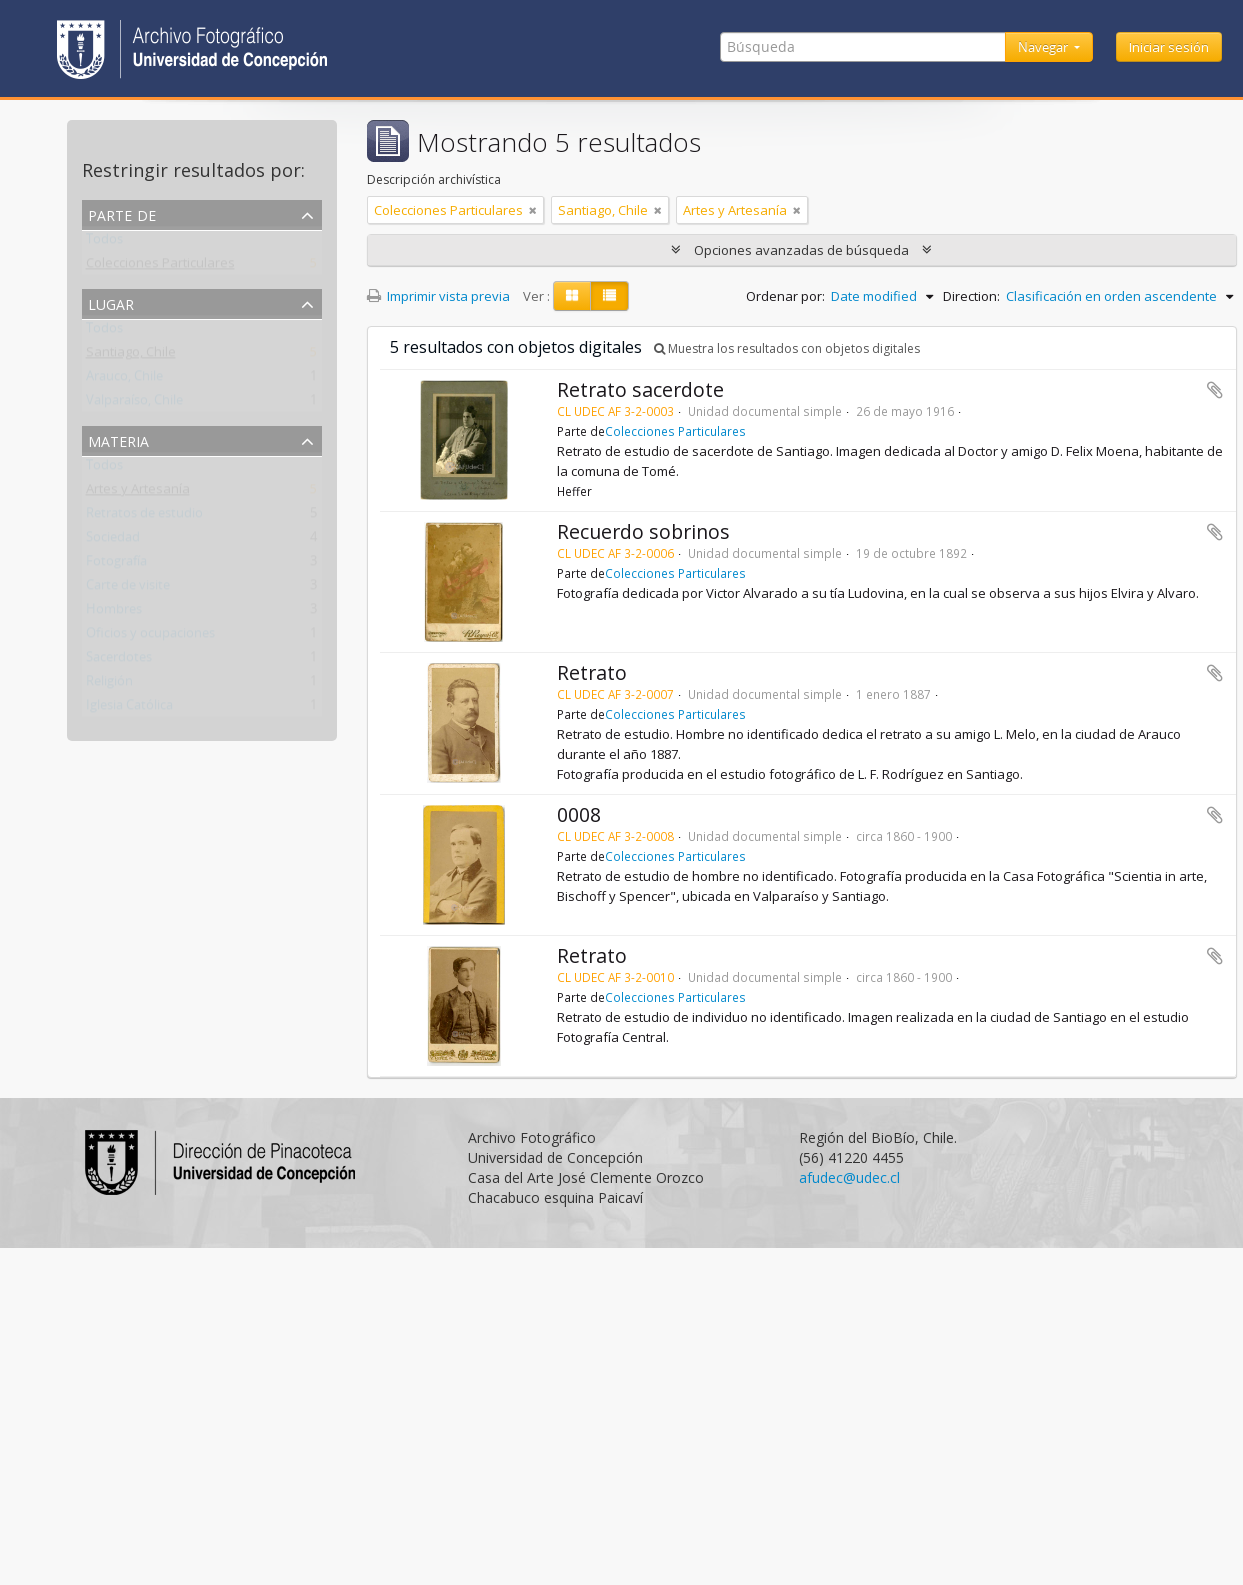  I want to click on Santiago, Chile, so click(131, 356).